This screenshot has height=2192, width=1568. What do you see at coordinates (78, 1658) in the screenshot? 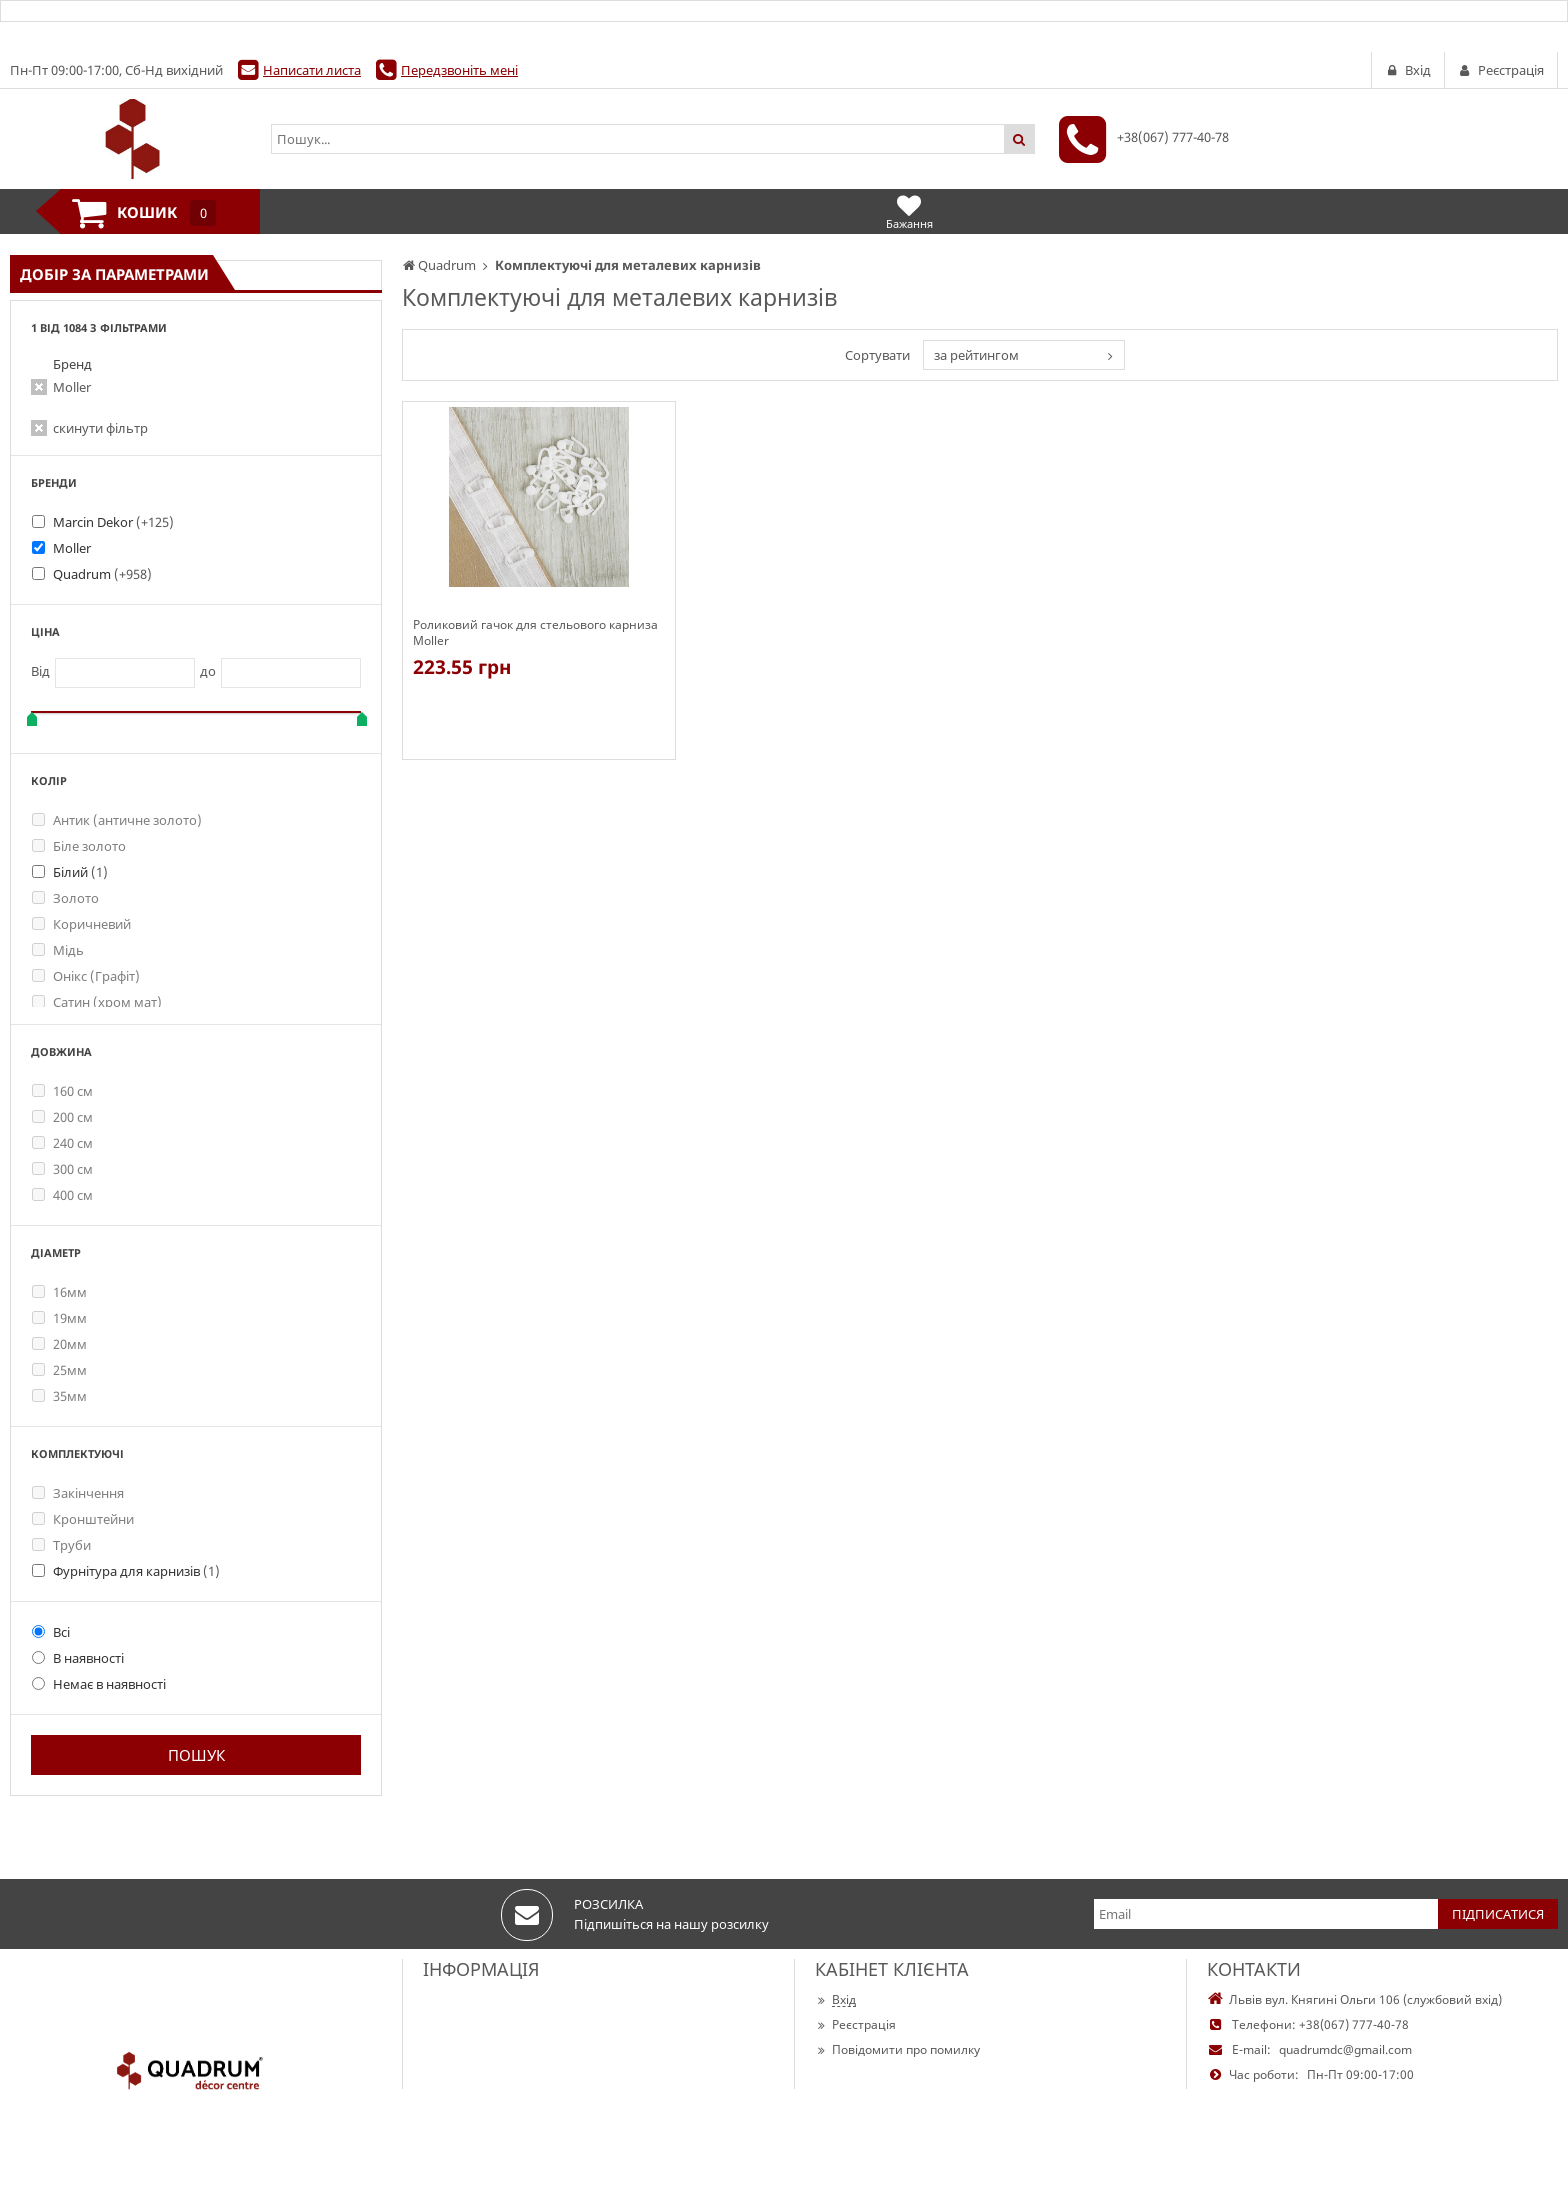
I see `В наявності` at bounding box center [78, 1658].